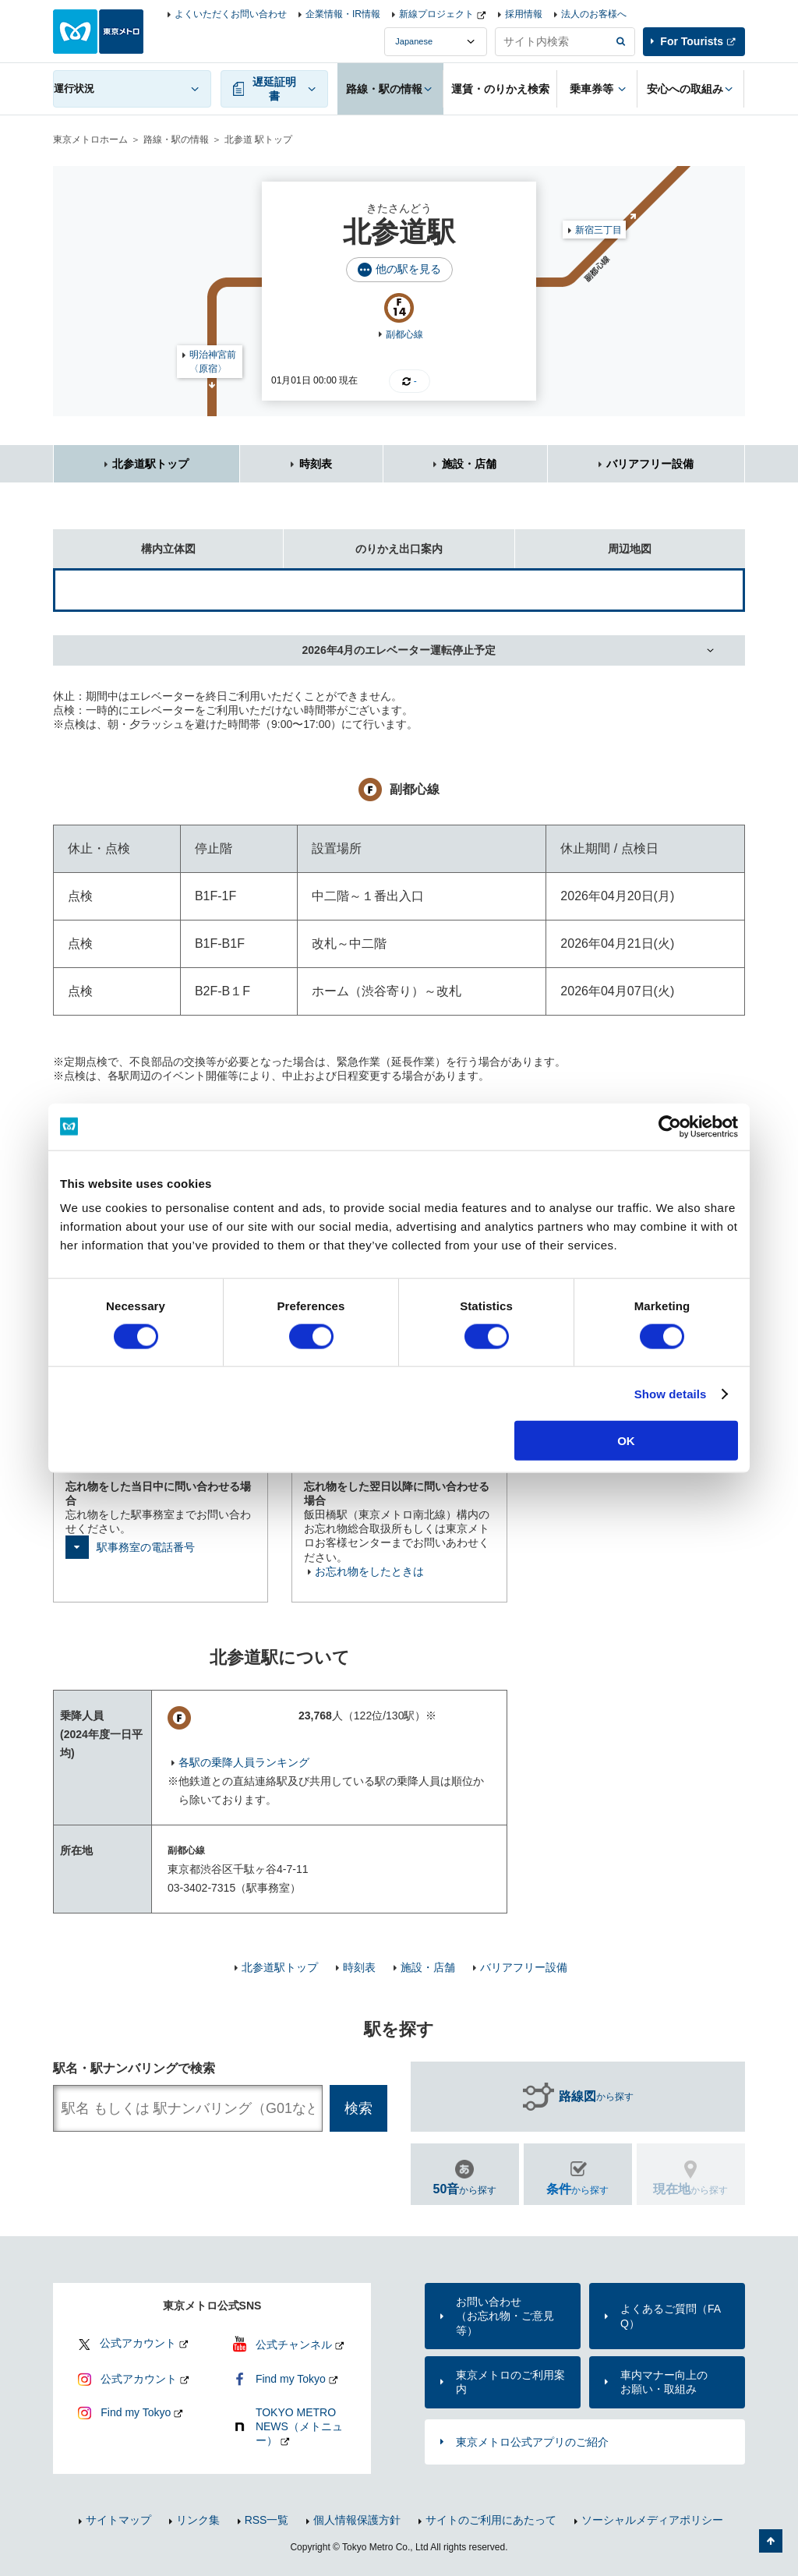  What do you see at coordinates (198, 2520) in the screenshot?
I see `リンク集` at bounding box center [198, 2520].